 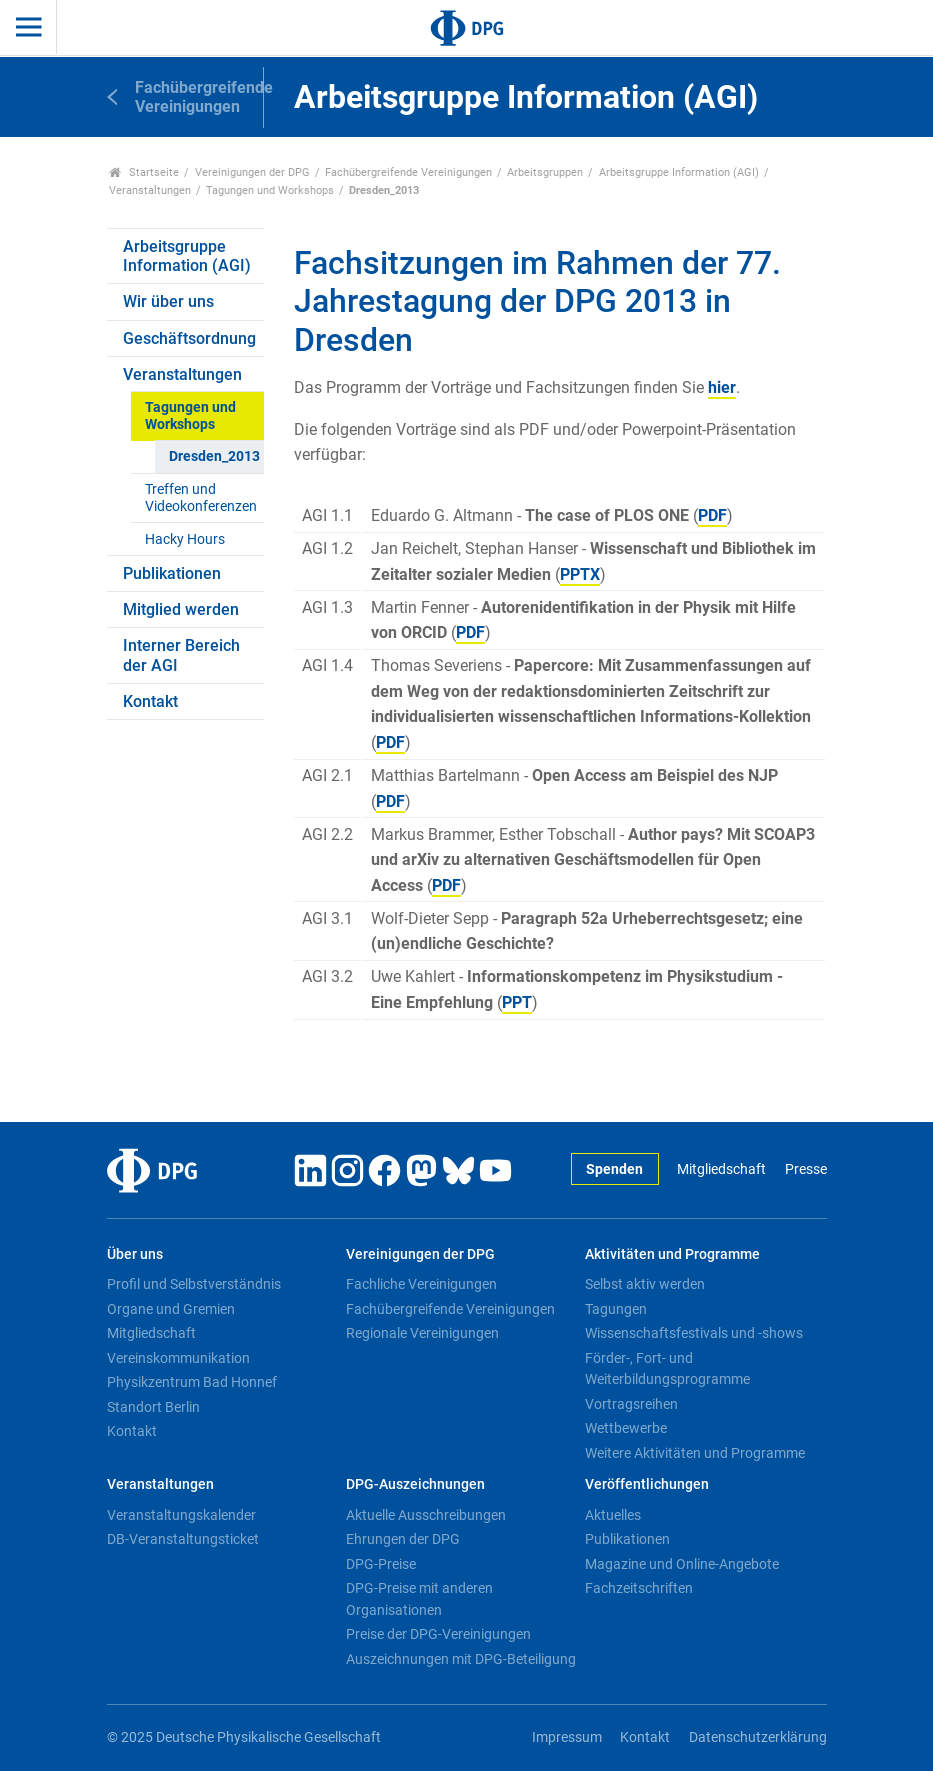 I want to click on Fachübergreifende Vereinigungen, so click(x=408, y=172).